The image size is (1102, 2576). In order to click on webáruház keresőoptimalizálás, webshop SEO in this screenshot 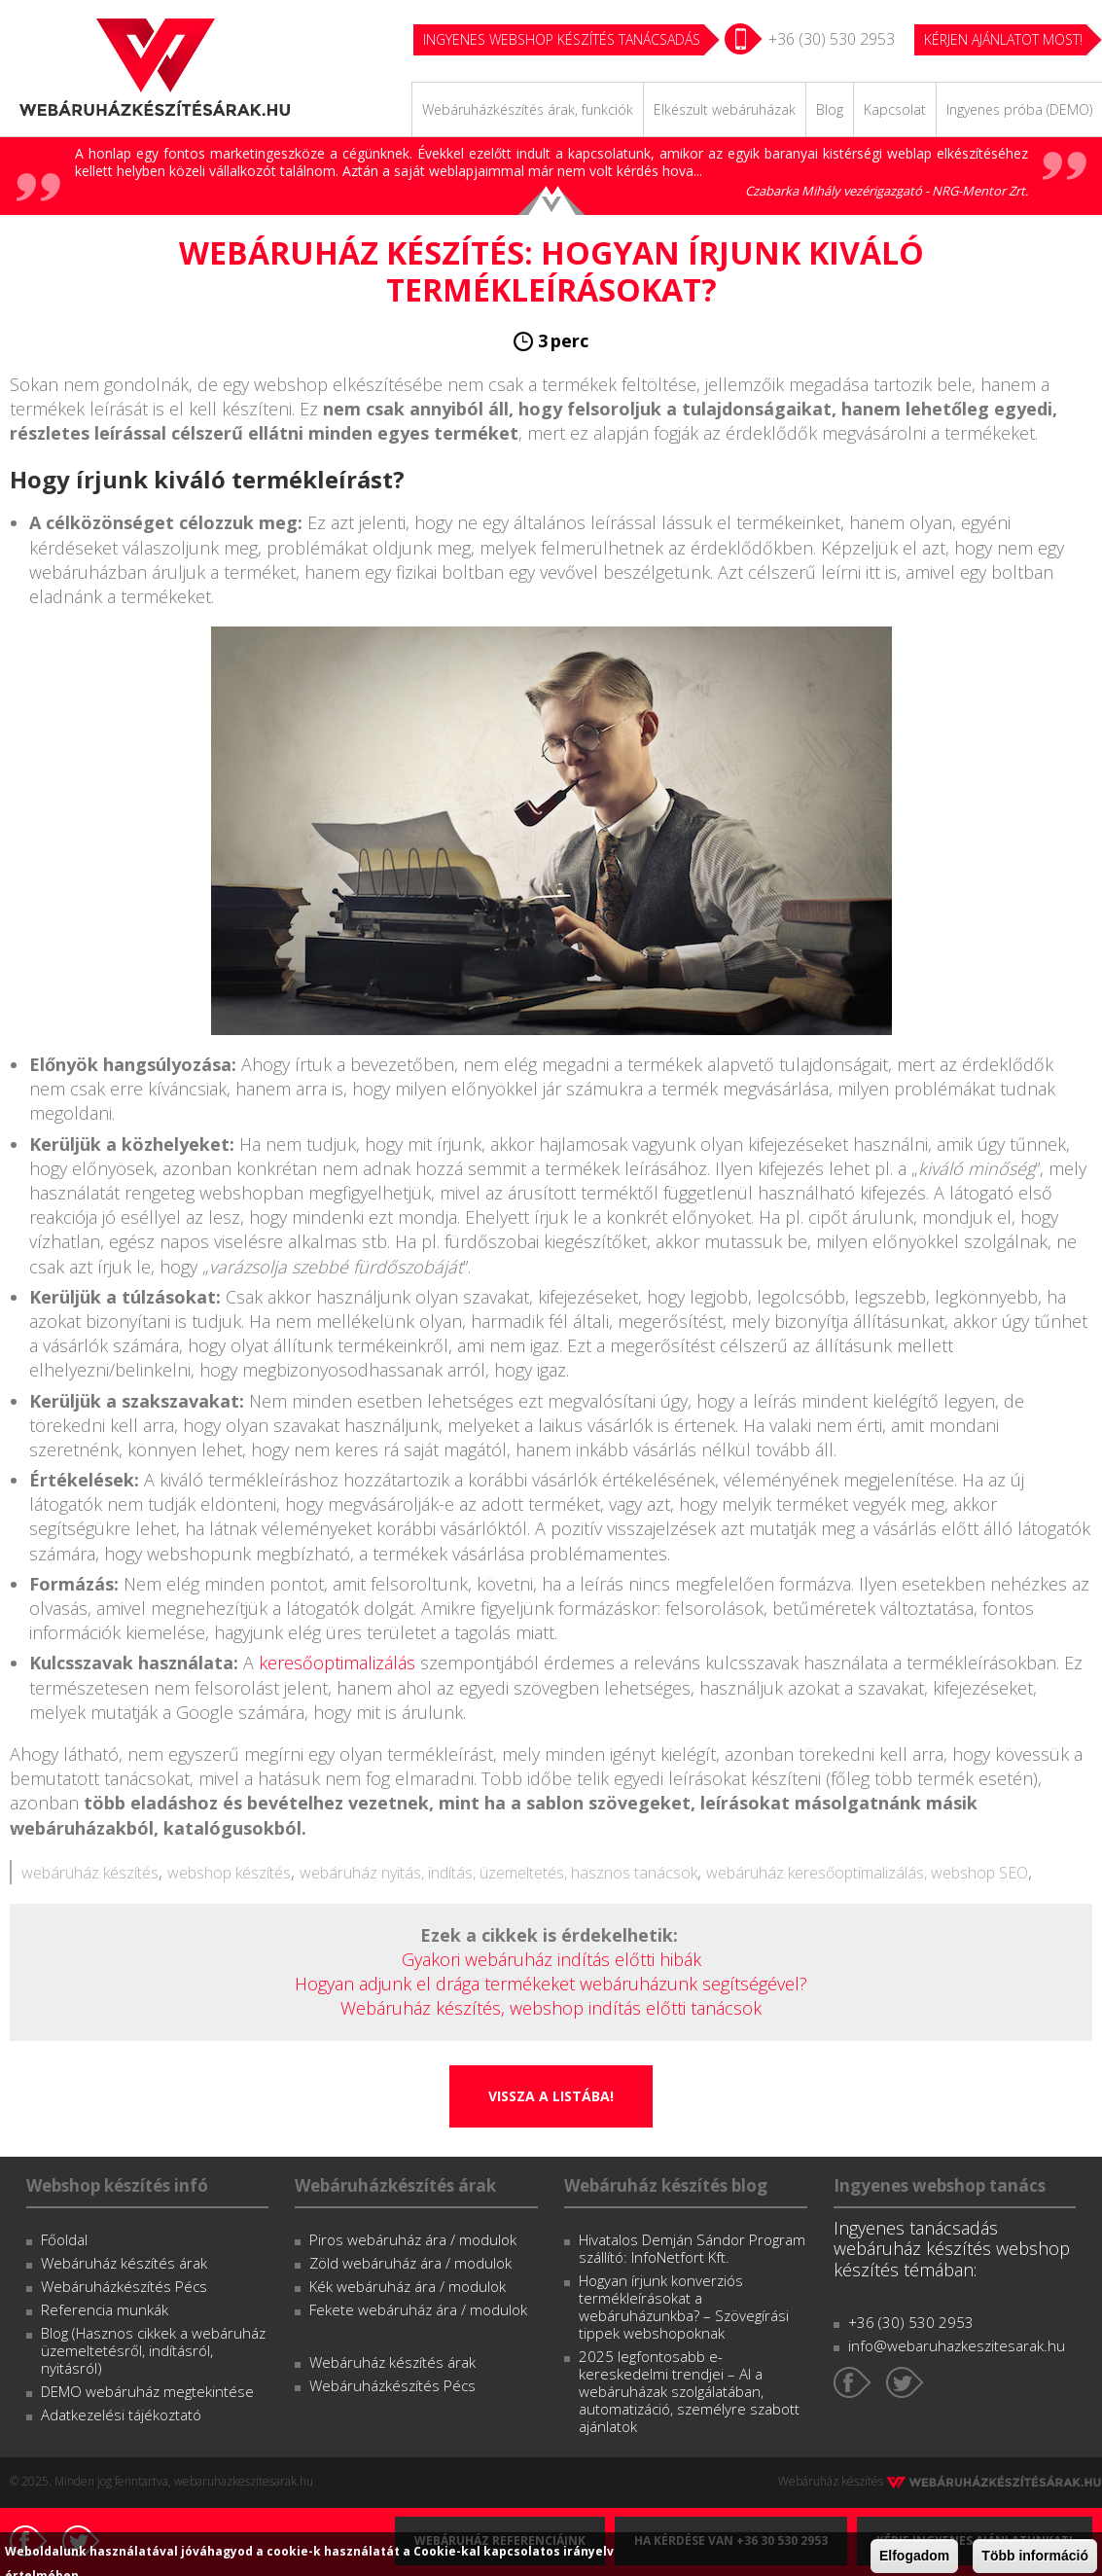, I will do `click(867, 1872)`.